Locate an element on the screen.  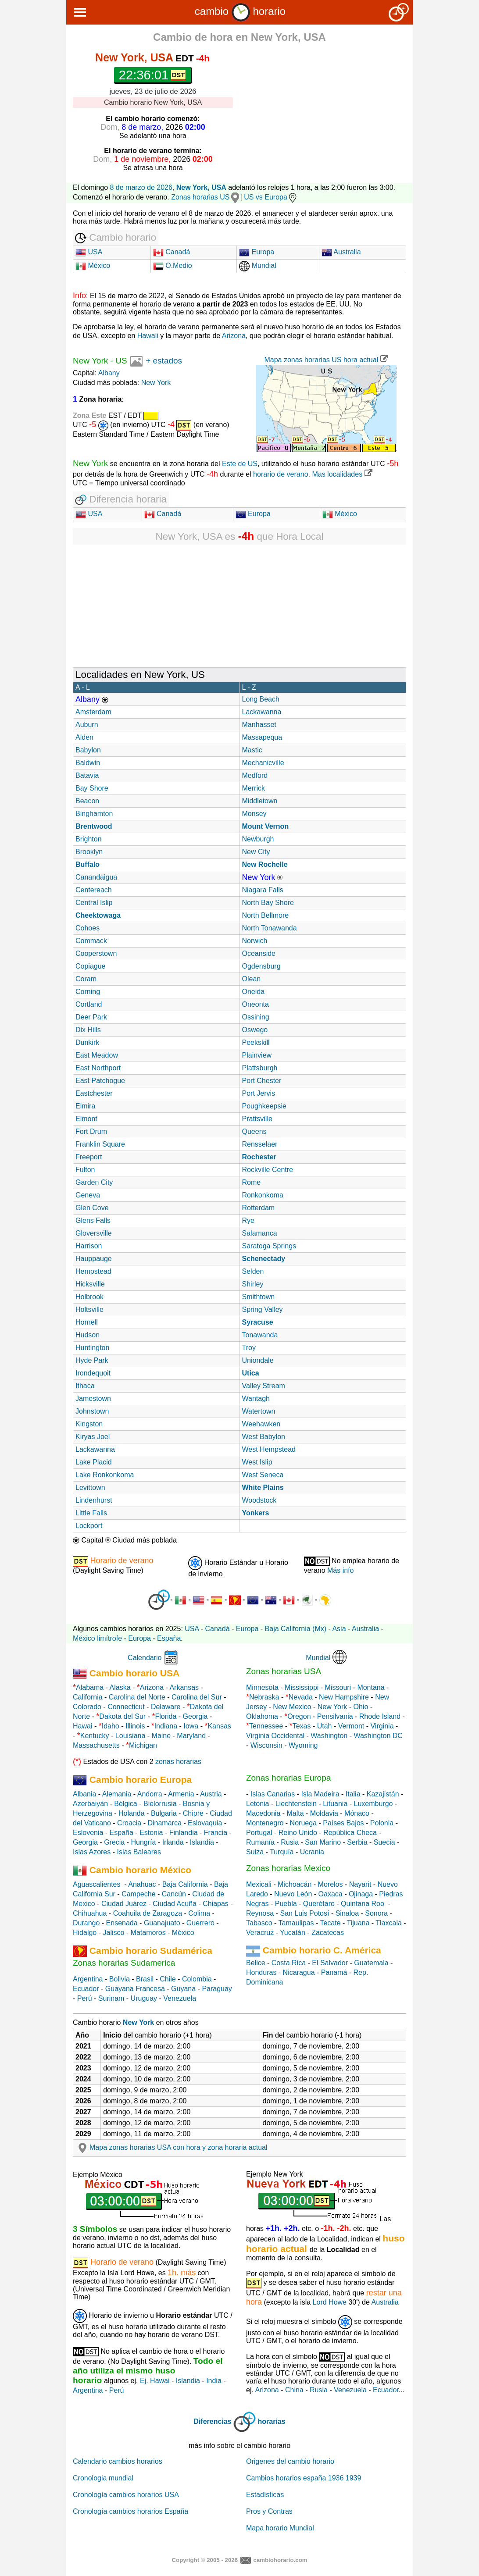
New Hampshire is located at coordinates (344, 1697).